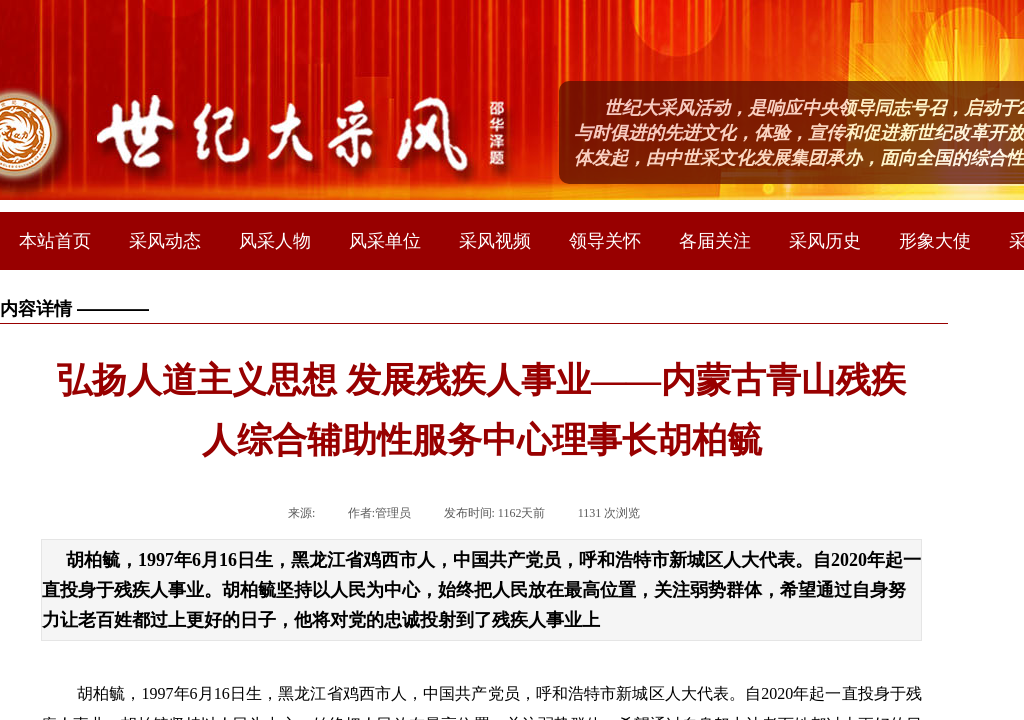 The height and width of the screenshot is (720, 1024). I want to click on 本站首页, so click(55, 241).